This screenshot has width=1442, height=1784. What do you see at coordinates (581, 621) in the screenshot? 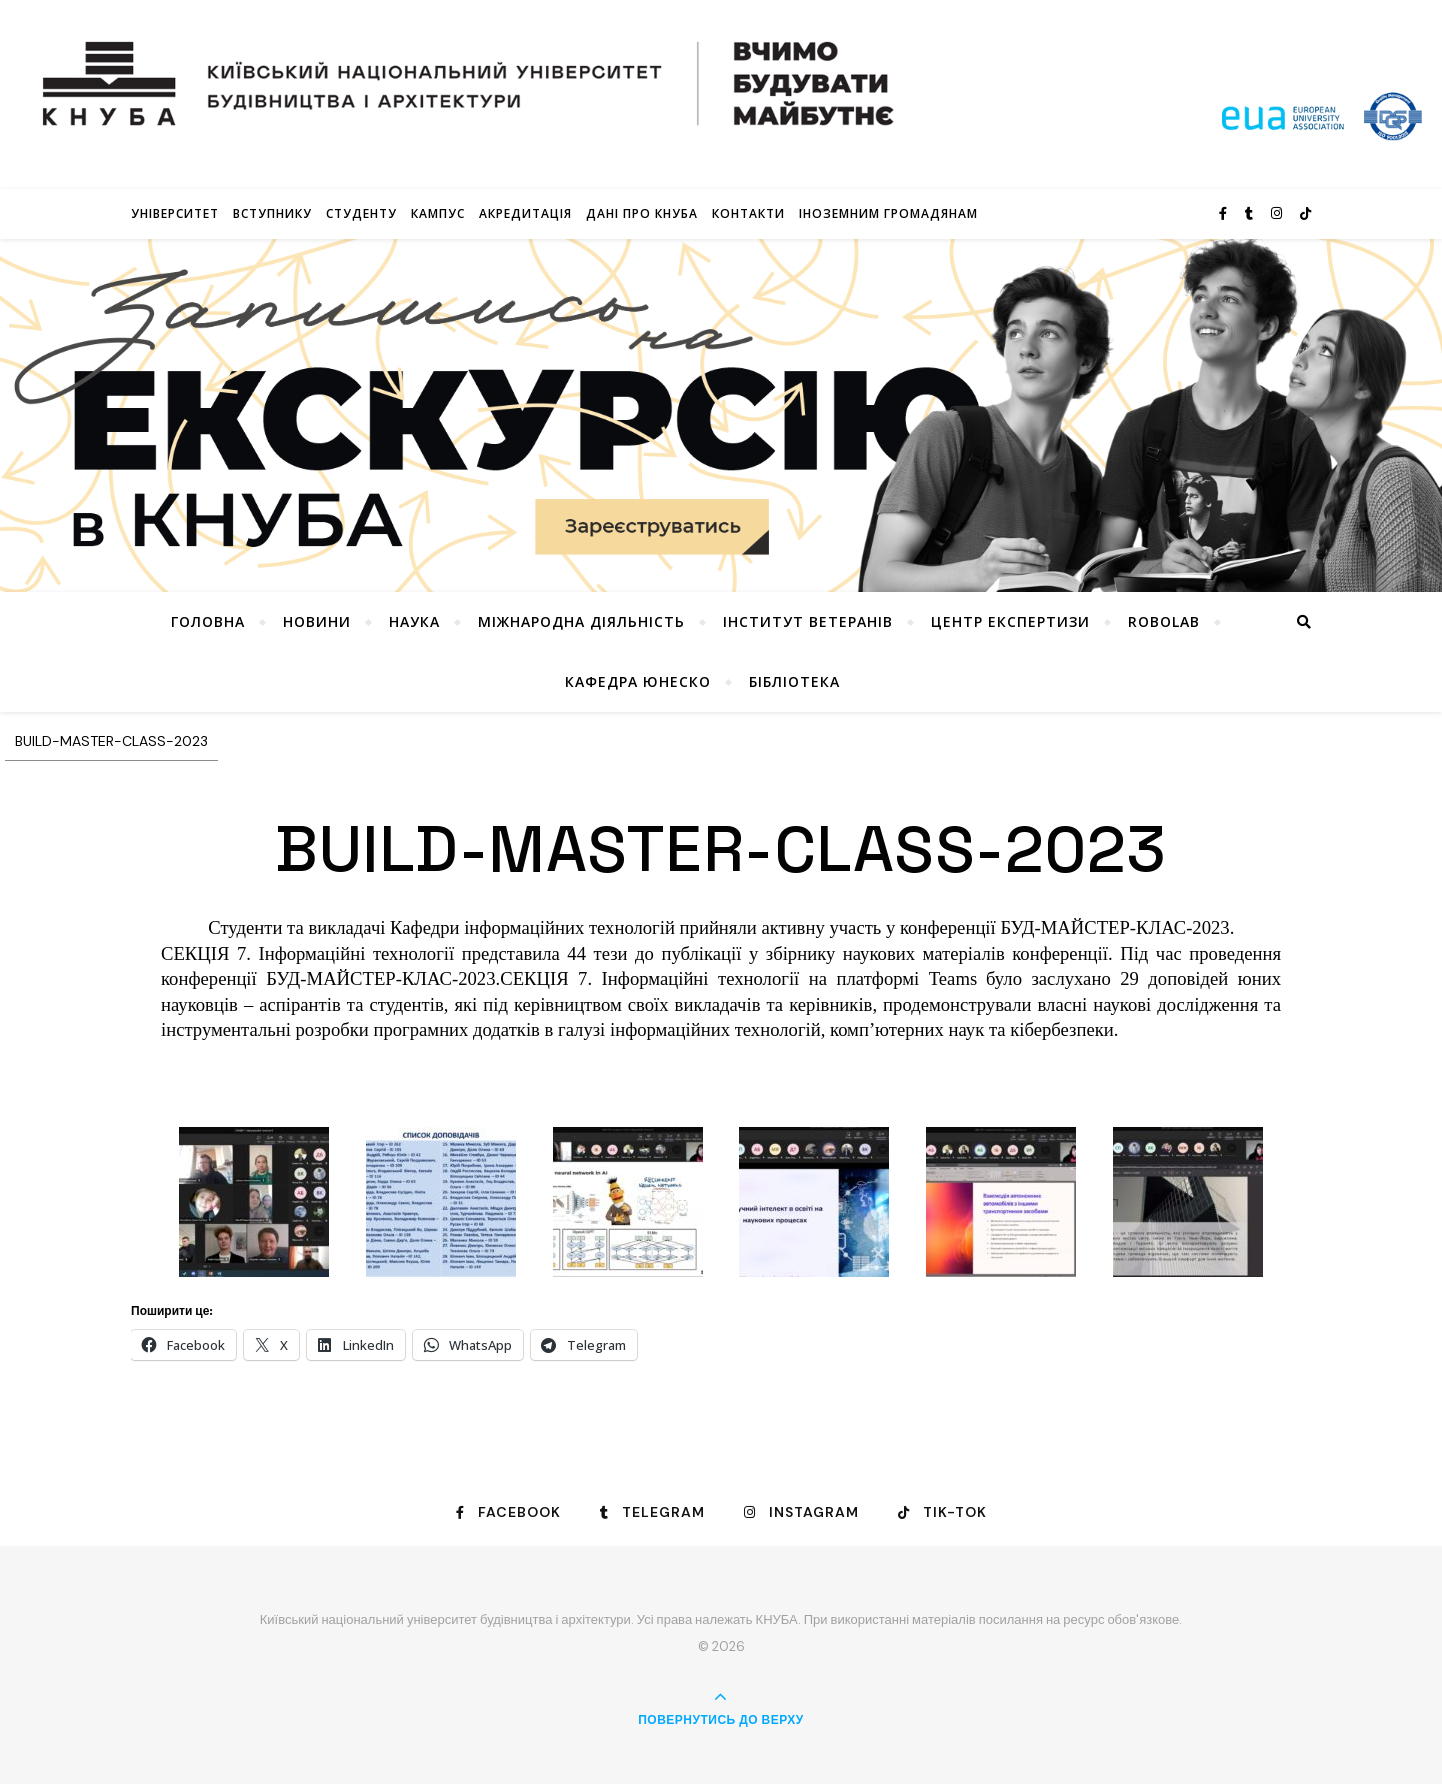
I see `Міжнародна діяльність` at bounding box center [581, 621].